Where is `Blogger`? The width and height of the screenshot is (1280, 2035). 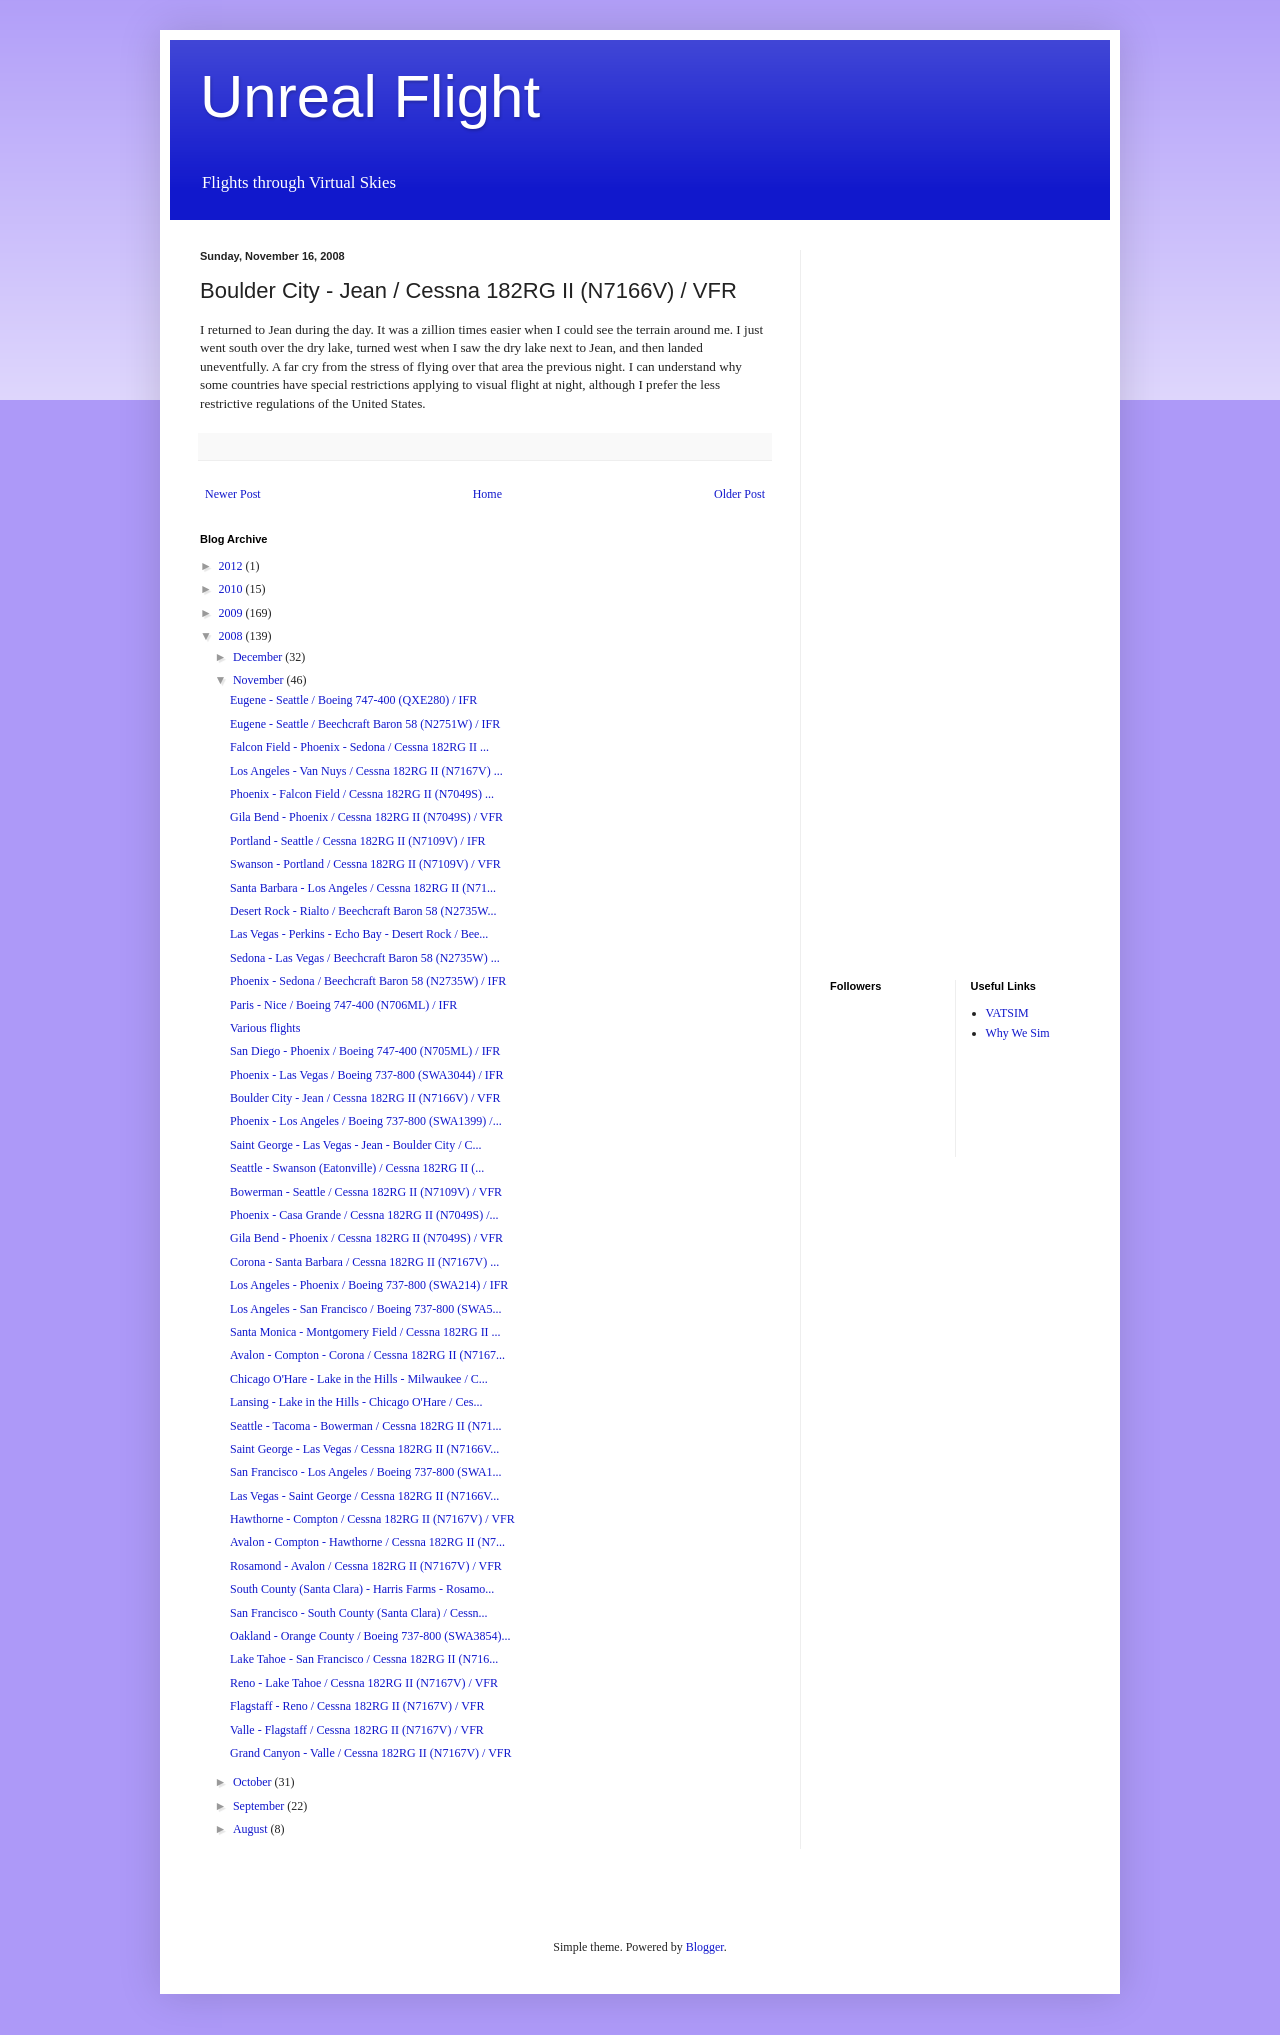 Blogger is located at coordinates (705, 1947).